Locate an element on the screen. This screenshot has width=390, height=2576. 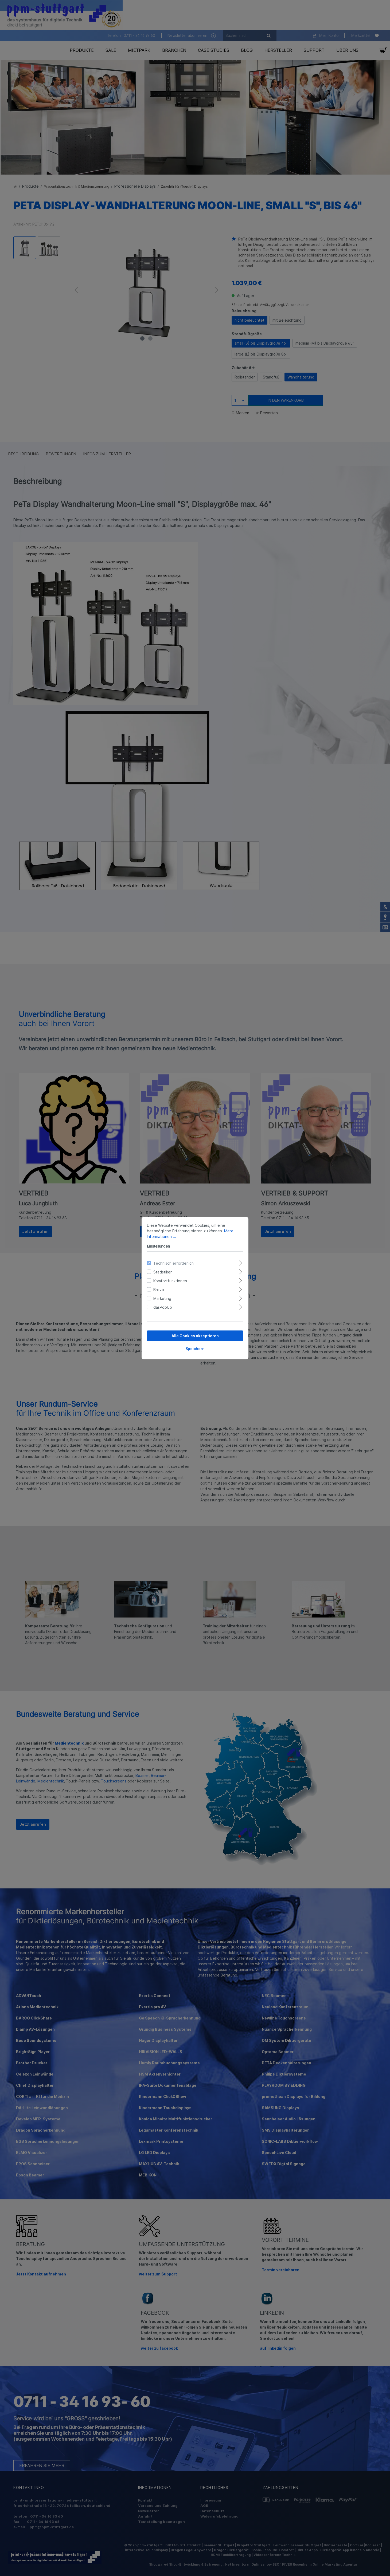
Komfortfunktionen is located at coordinates (170, 1280).